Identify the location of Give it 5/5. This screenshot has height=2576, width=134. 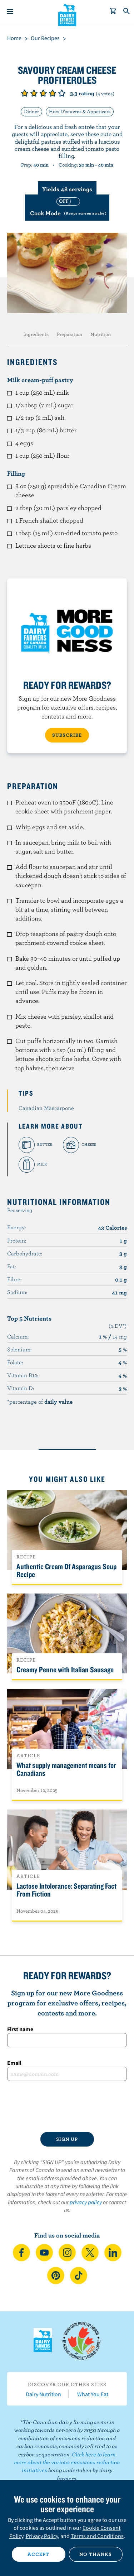
(61, 93).